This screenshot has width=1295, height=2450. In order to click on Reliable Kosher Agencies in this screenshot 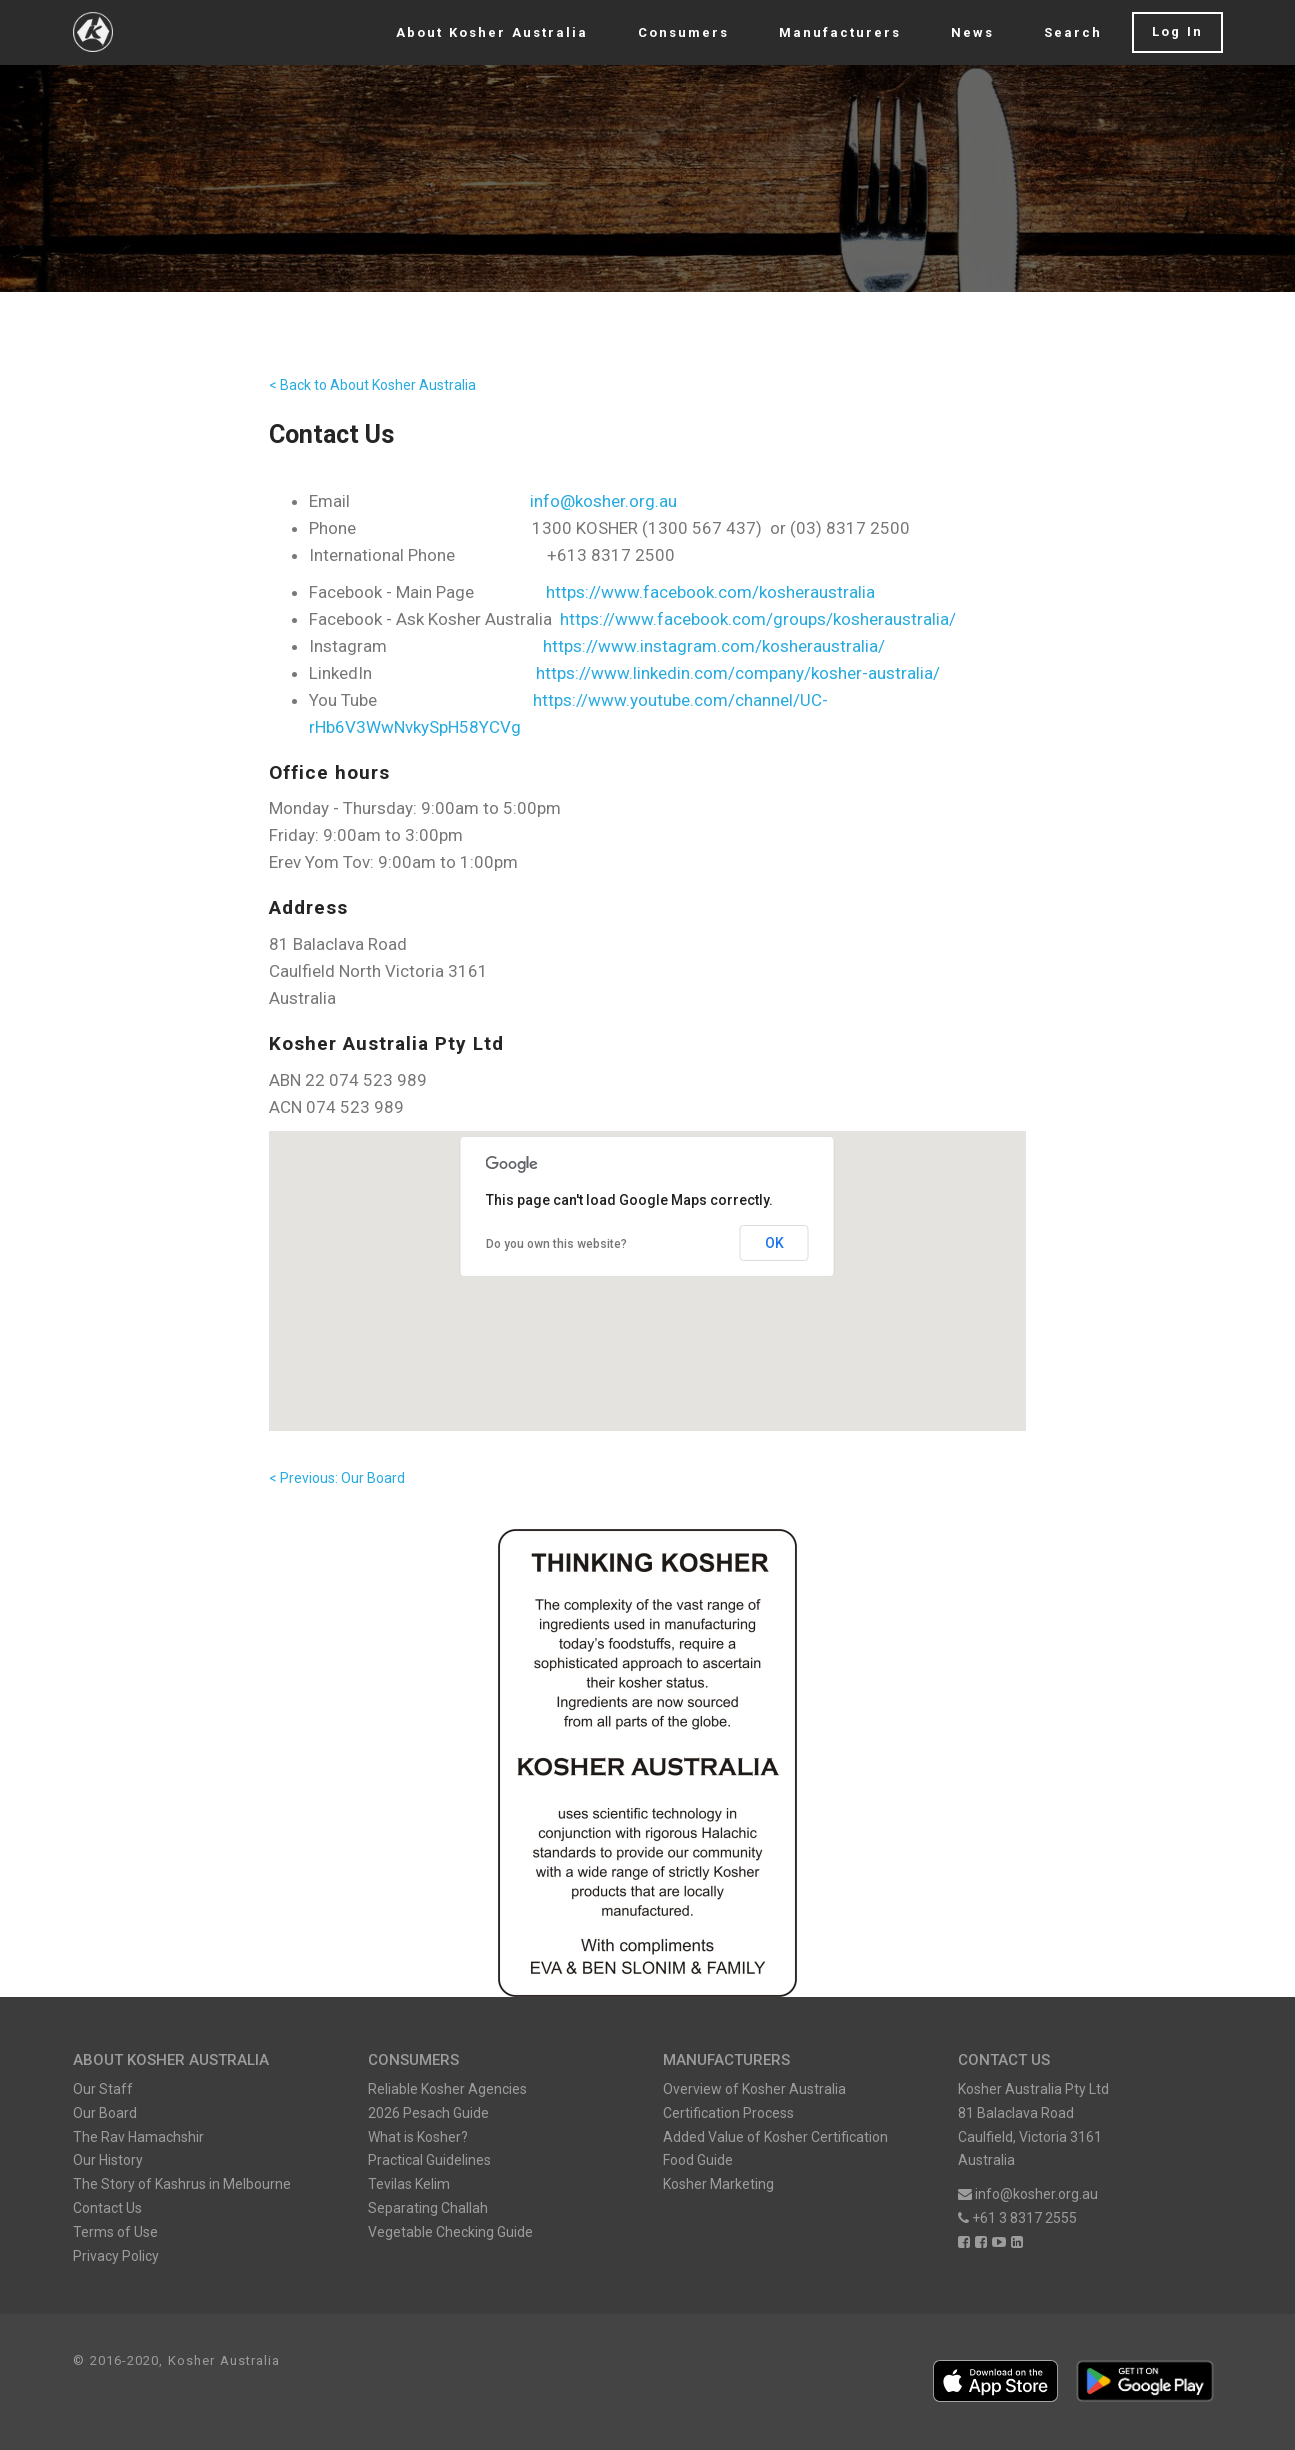, I will do `click(447, 2089)`.